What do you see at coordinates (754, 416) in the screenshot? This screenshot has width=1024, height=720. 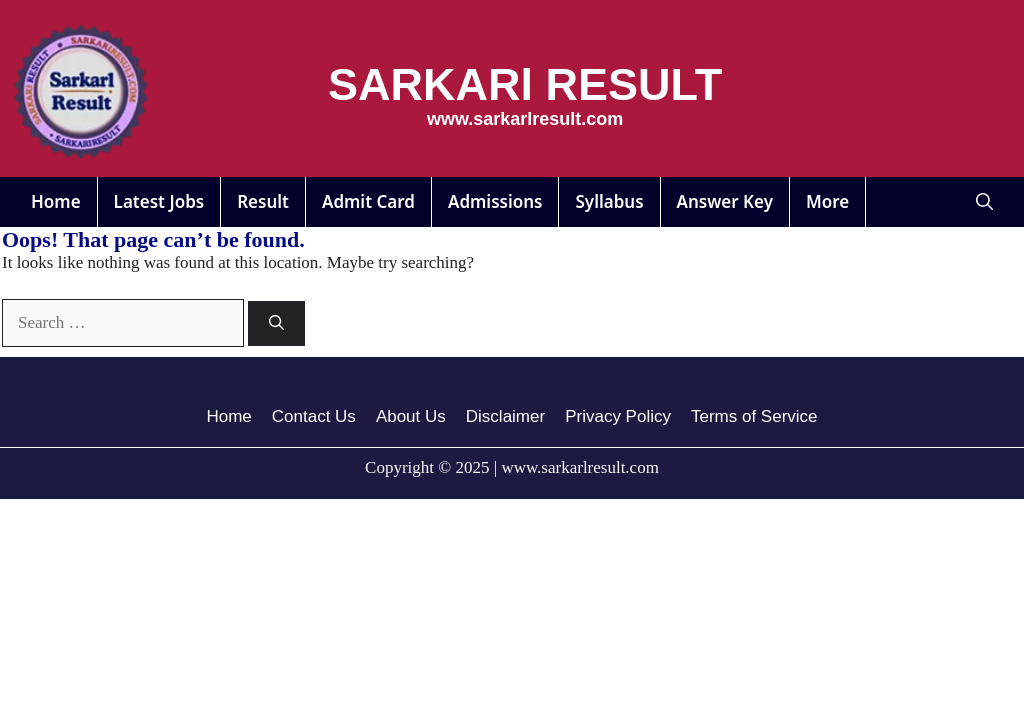 I see `Terms of Service` at bounding box center [754, 416].